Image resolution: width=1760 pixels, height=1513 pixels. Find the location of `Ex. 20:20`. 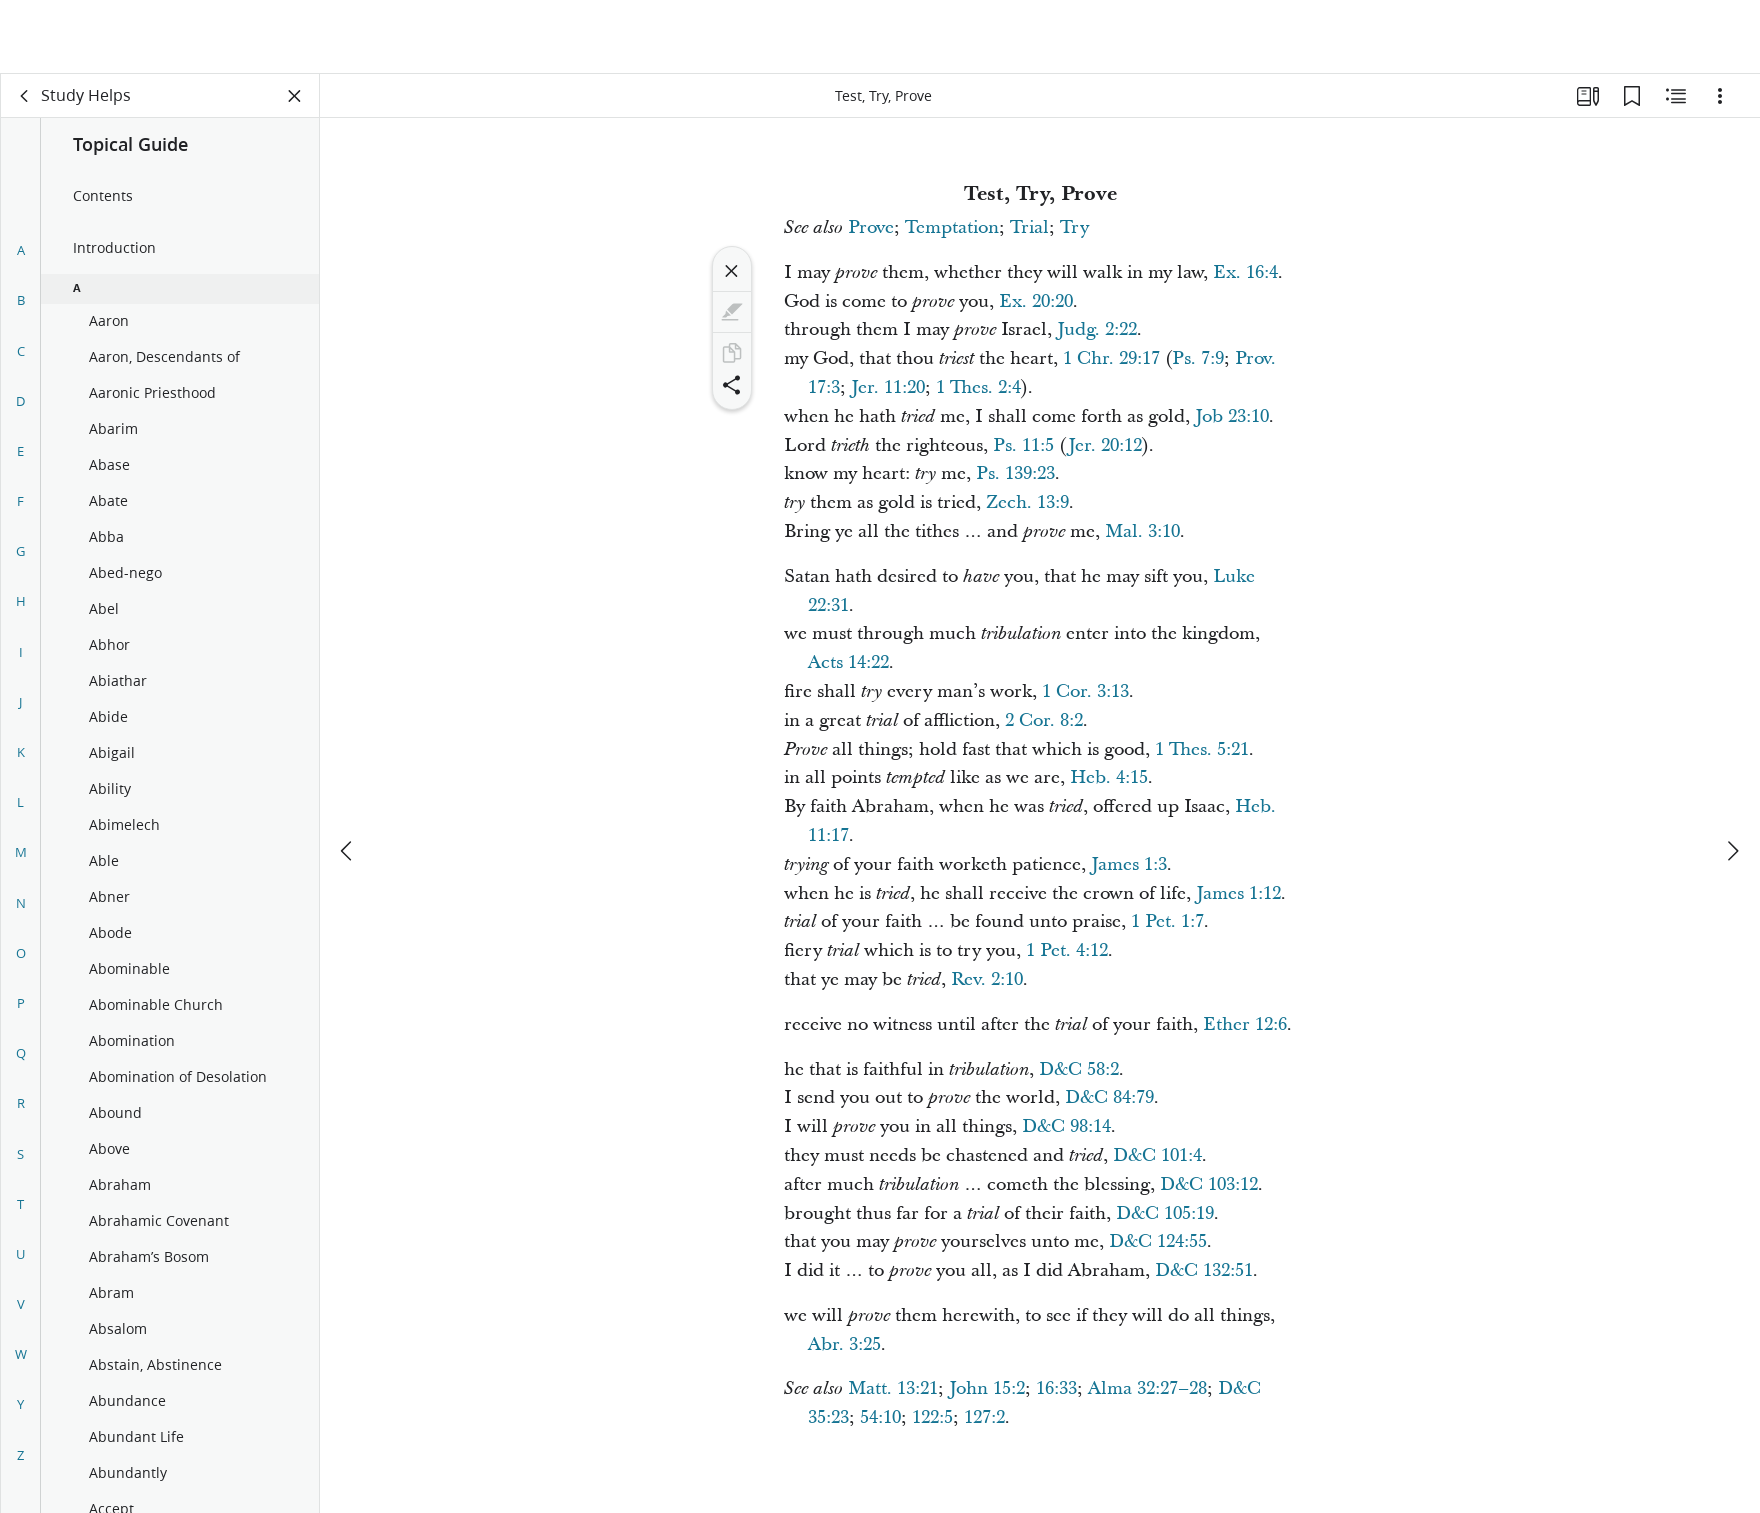

Ex. 20:20 is located at coordinates (1036, 301).